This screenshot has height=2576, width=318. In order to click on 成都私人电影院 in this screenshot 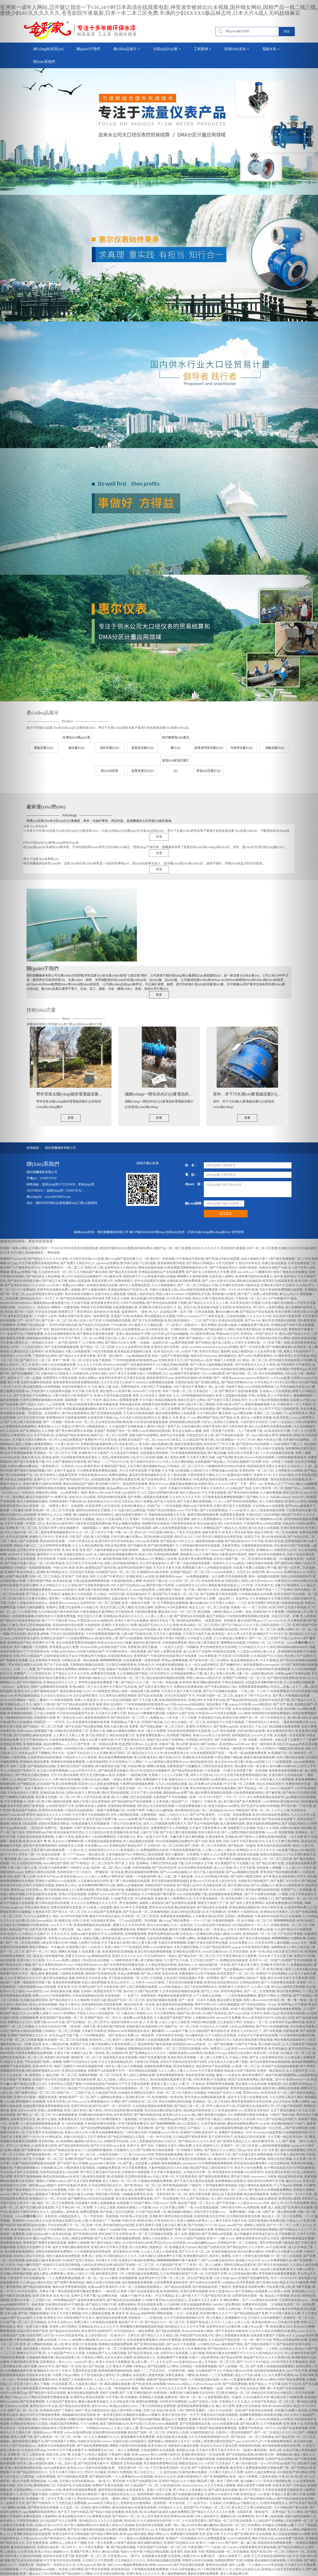, I will do `click(254, 2225)`.